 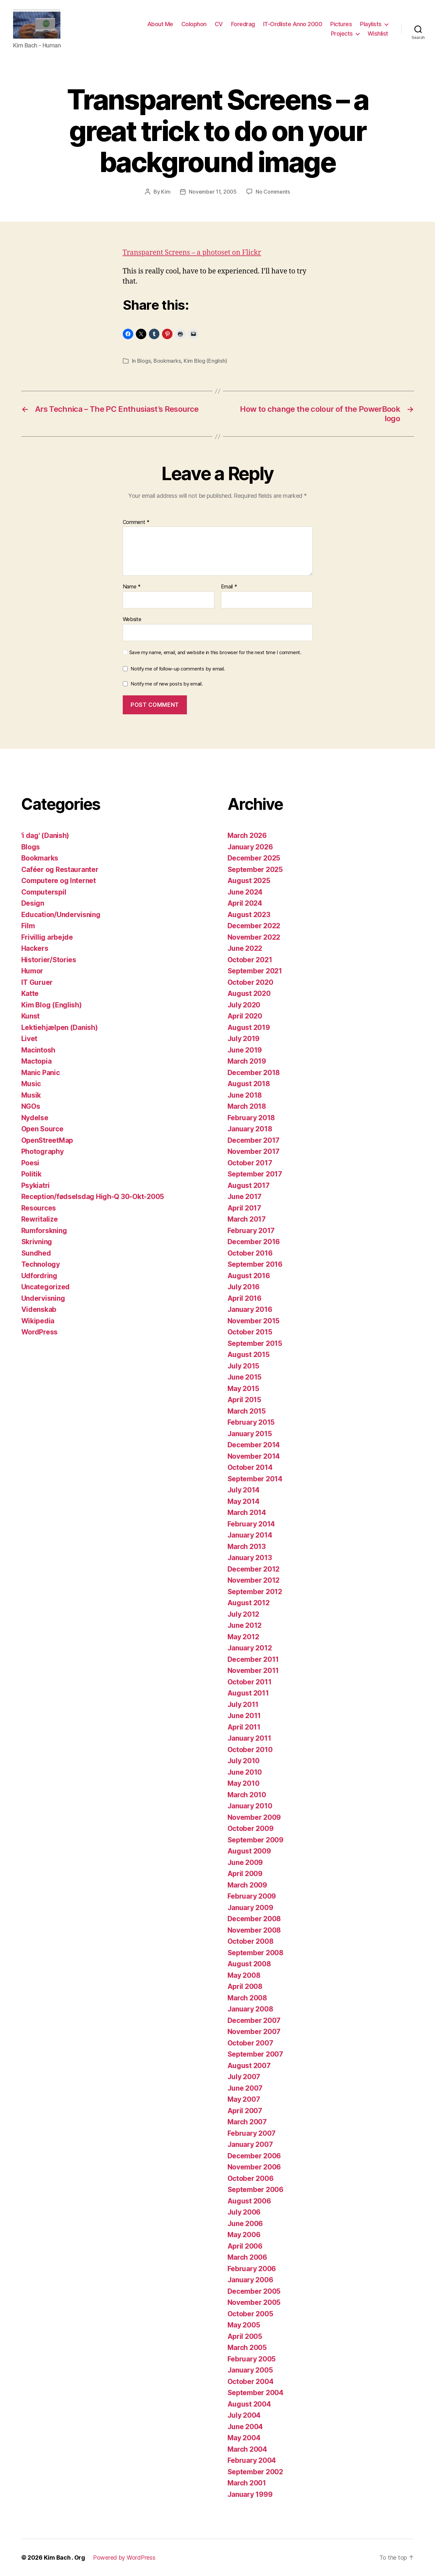 I want to click on October 2009, so click(x=250, y=1828).